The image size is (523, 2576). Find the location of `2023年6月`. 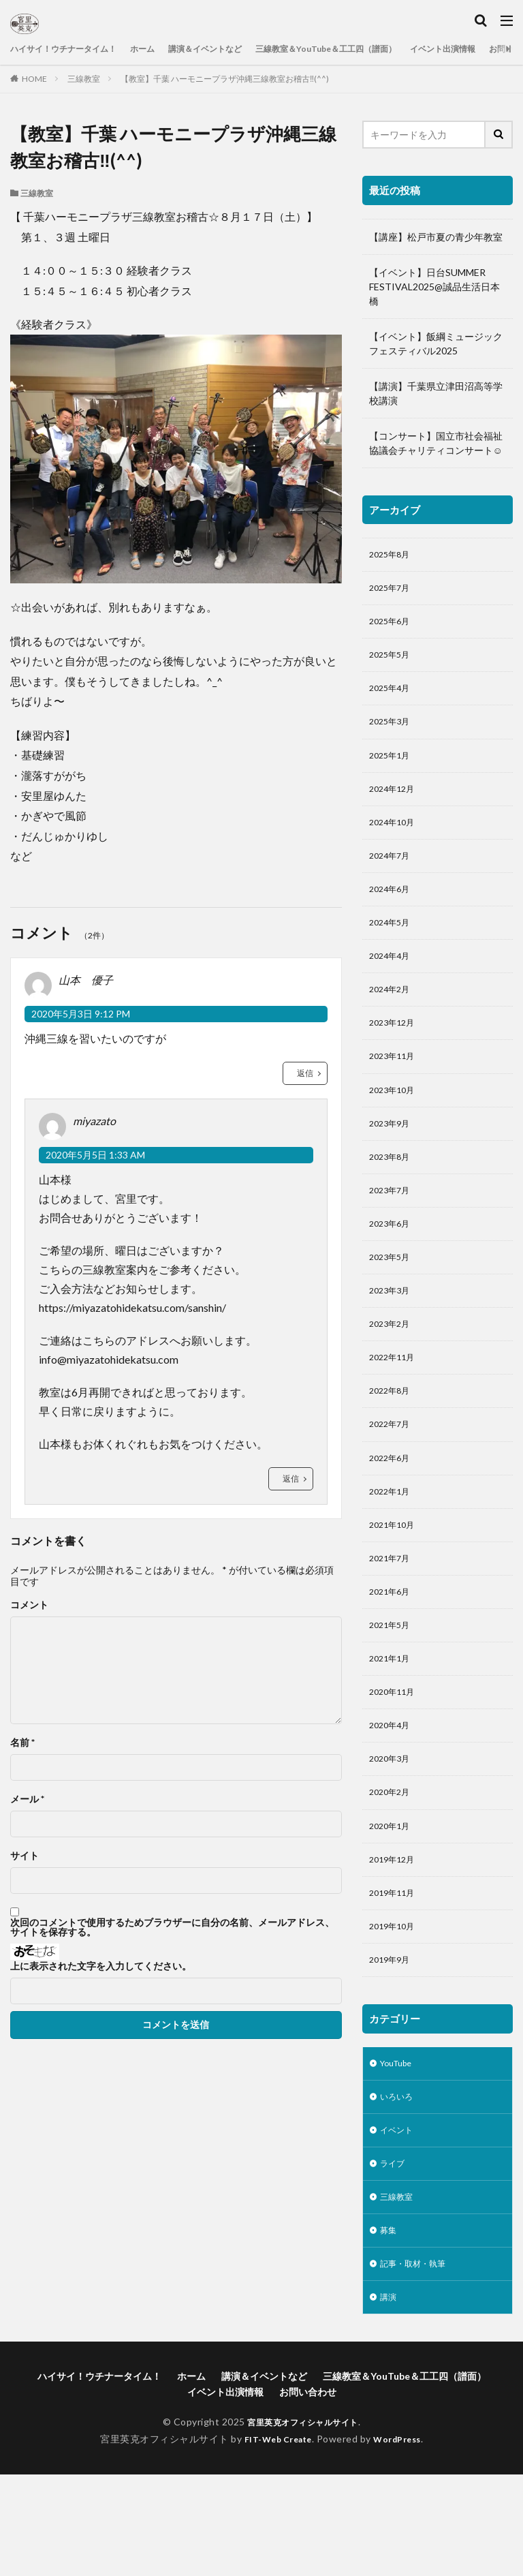

2023年6月 is located at coordinates (392, 1264).